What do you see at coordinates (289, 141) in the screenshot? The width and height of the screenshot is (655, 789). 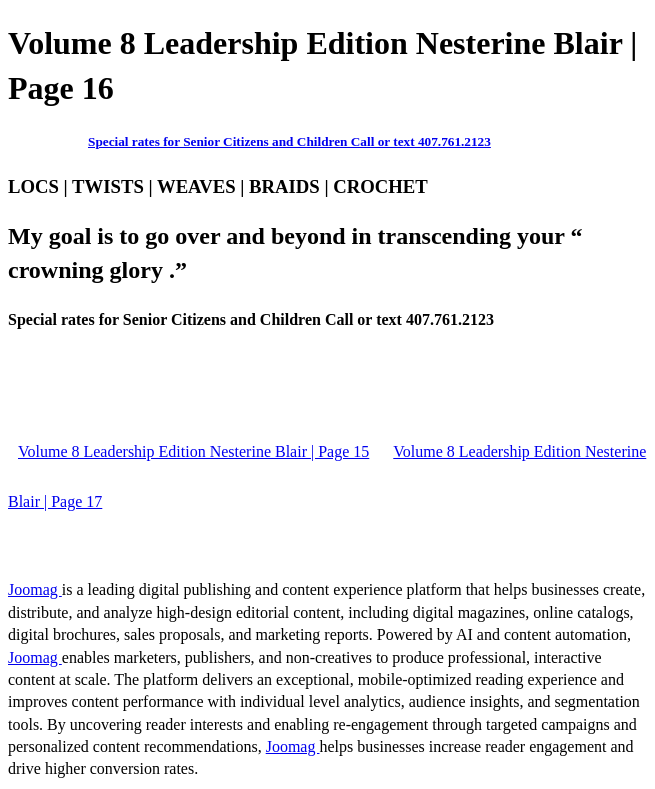 I see `Special rates for Senior Citizens and Children Call or text 407.761.2123` at bounding box center [289, 141].